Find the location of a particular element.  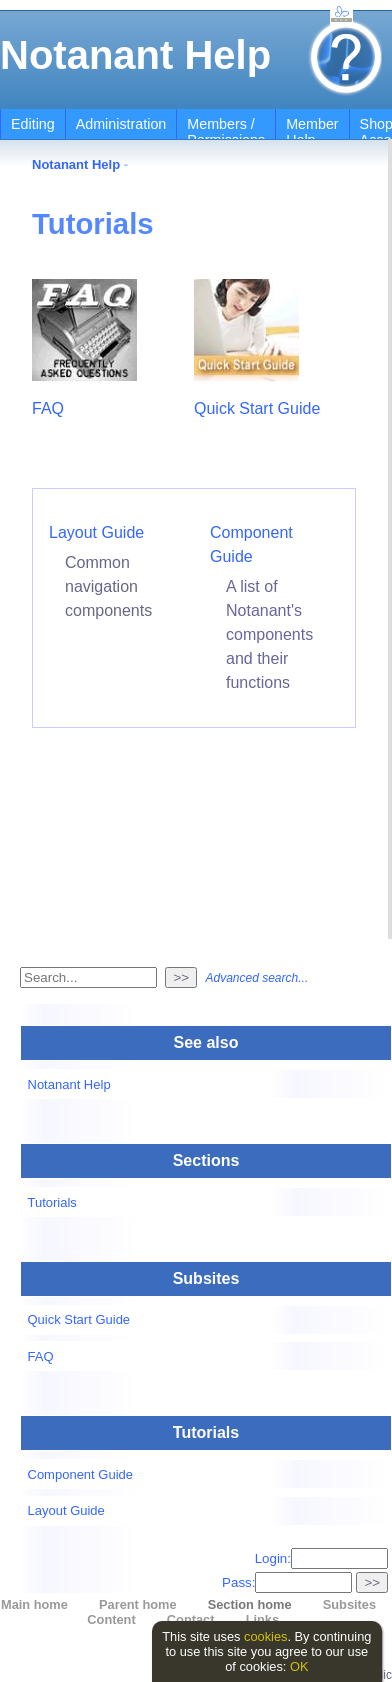

Pass: is located at coordinates (287, 1582).